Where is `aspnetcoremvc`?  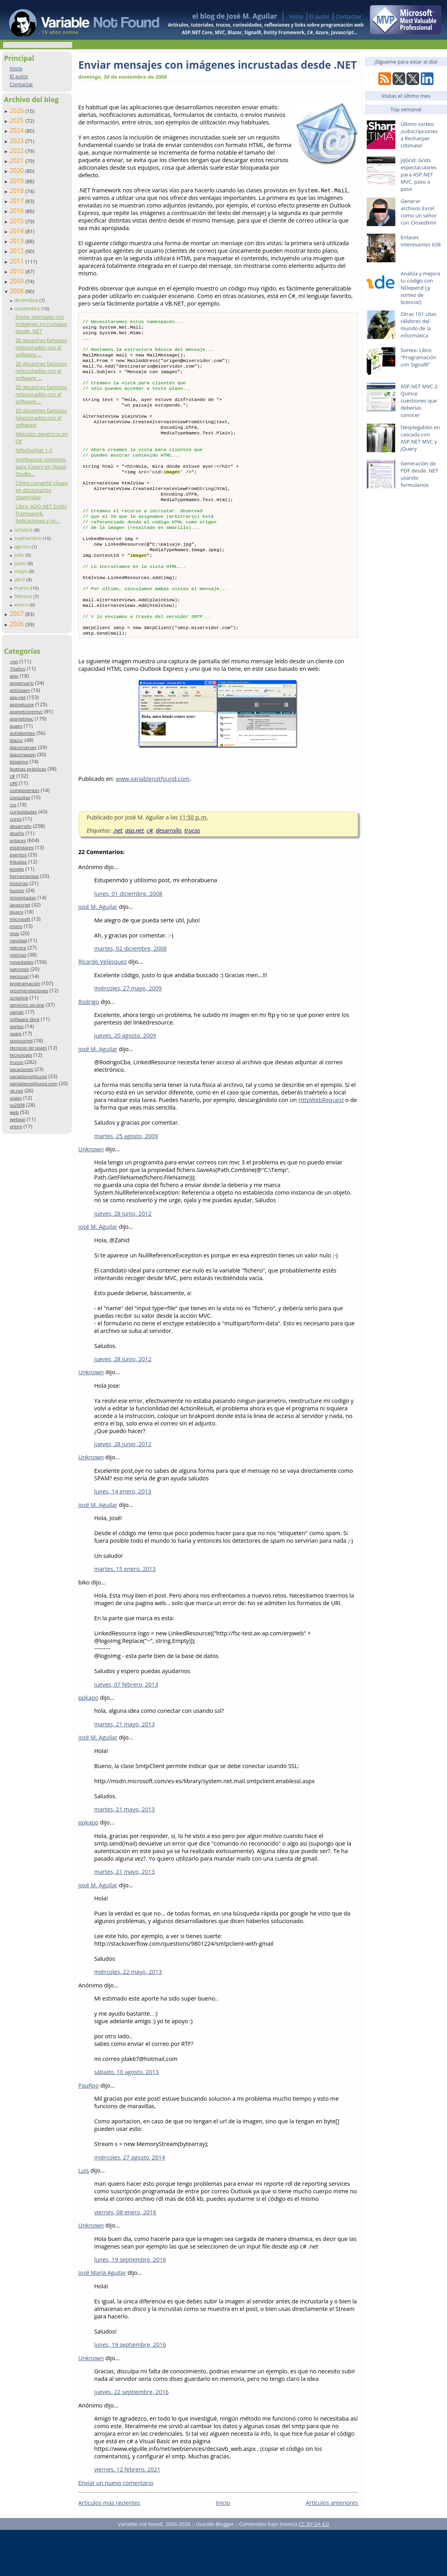
aspnetcoremvc is located at coordinates (26, 712).